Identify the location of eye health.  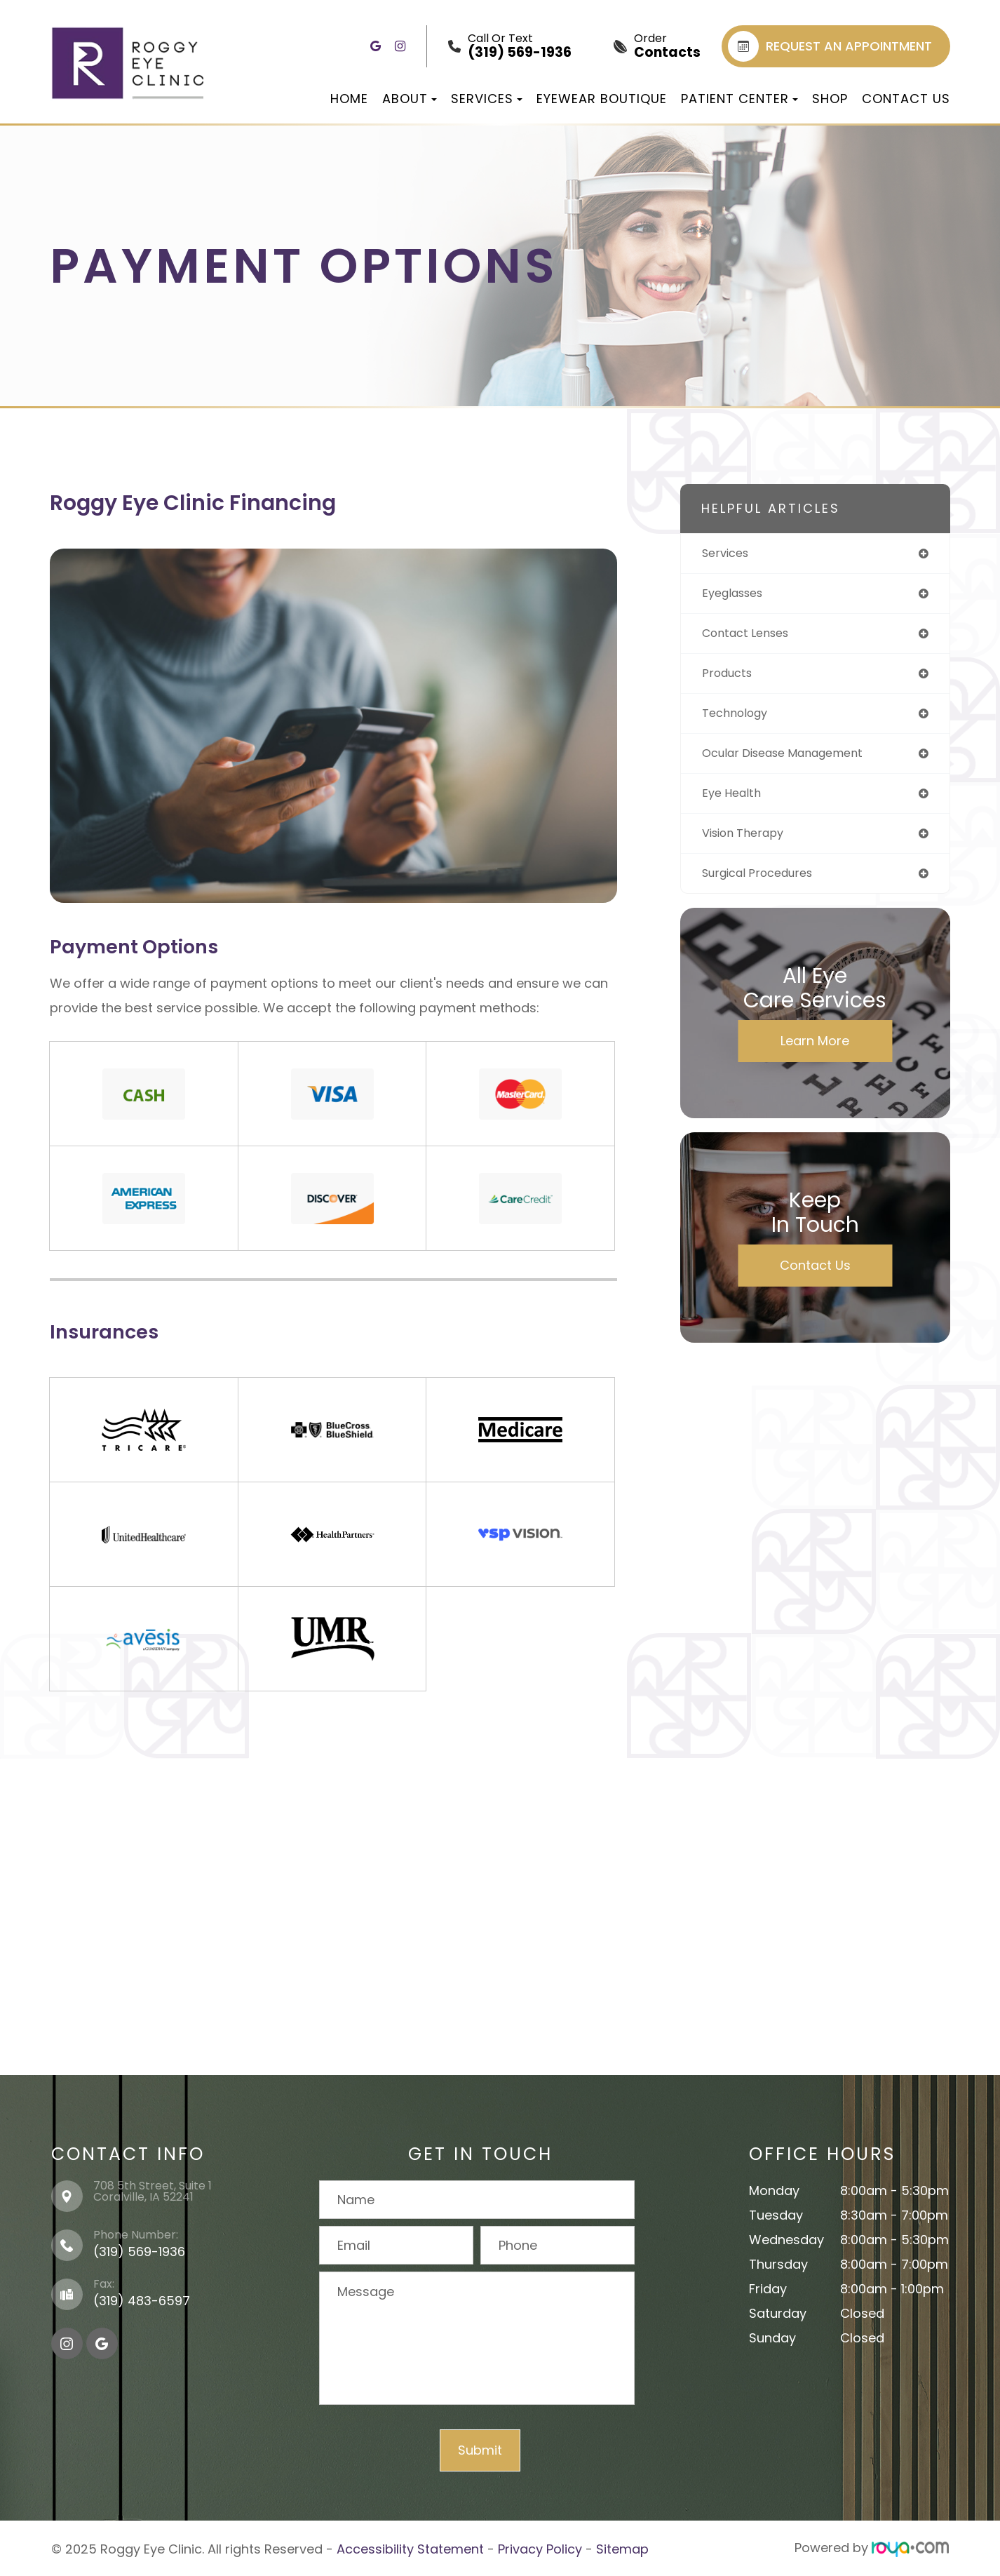
(734, 802).